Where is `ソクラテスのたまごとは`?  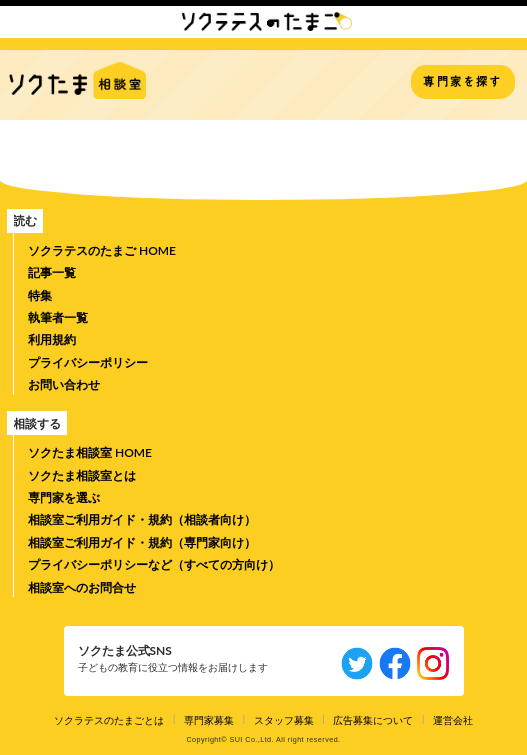
ソクラテスのたまごとは is located at coordinates (109, 720).